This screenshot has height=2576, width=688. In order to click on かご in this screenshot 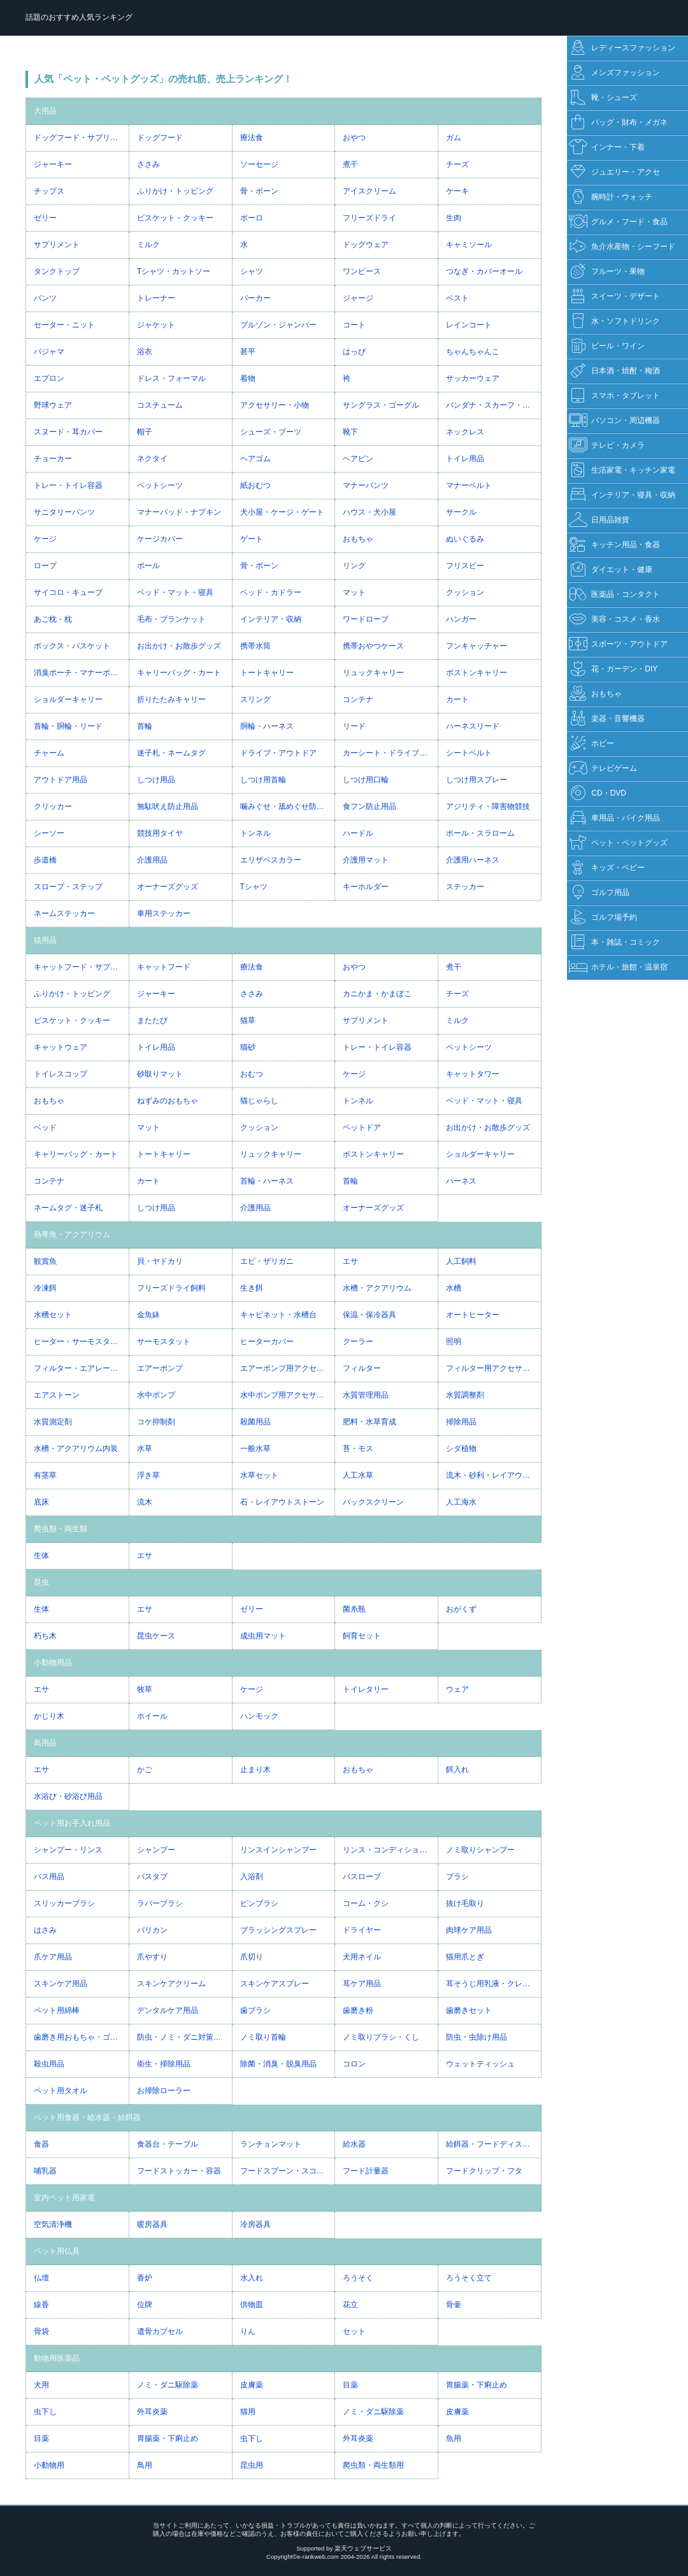, I will do `click(144, 1769)`.